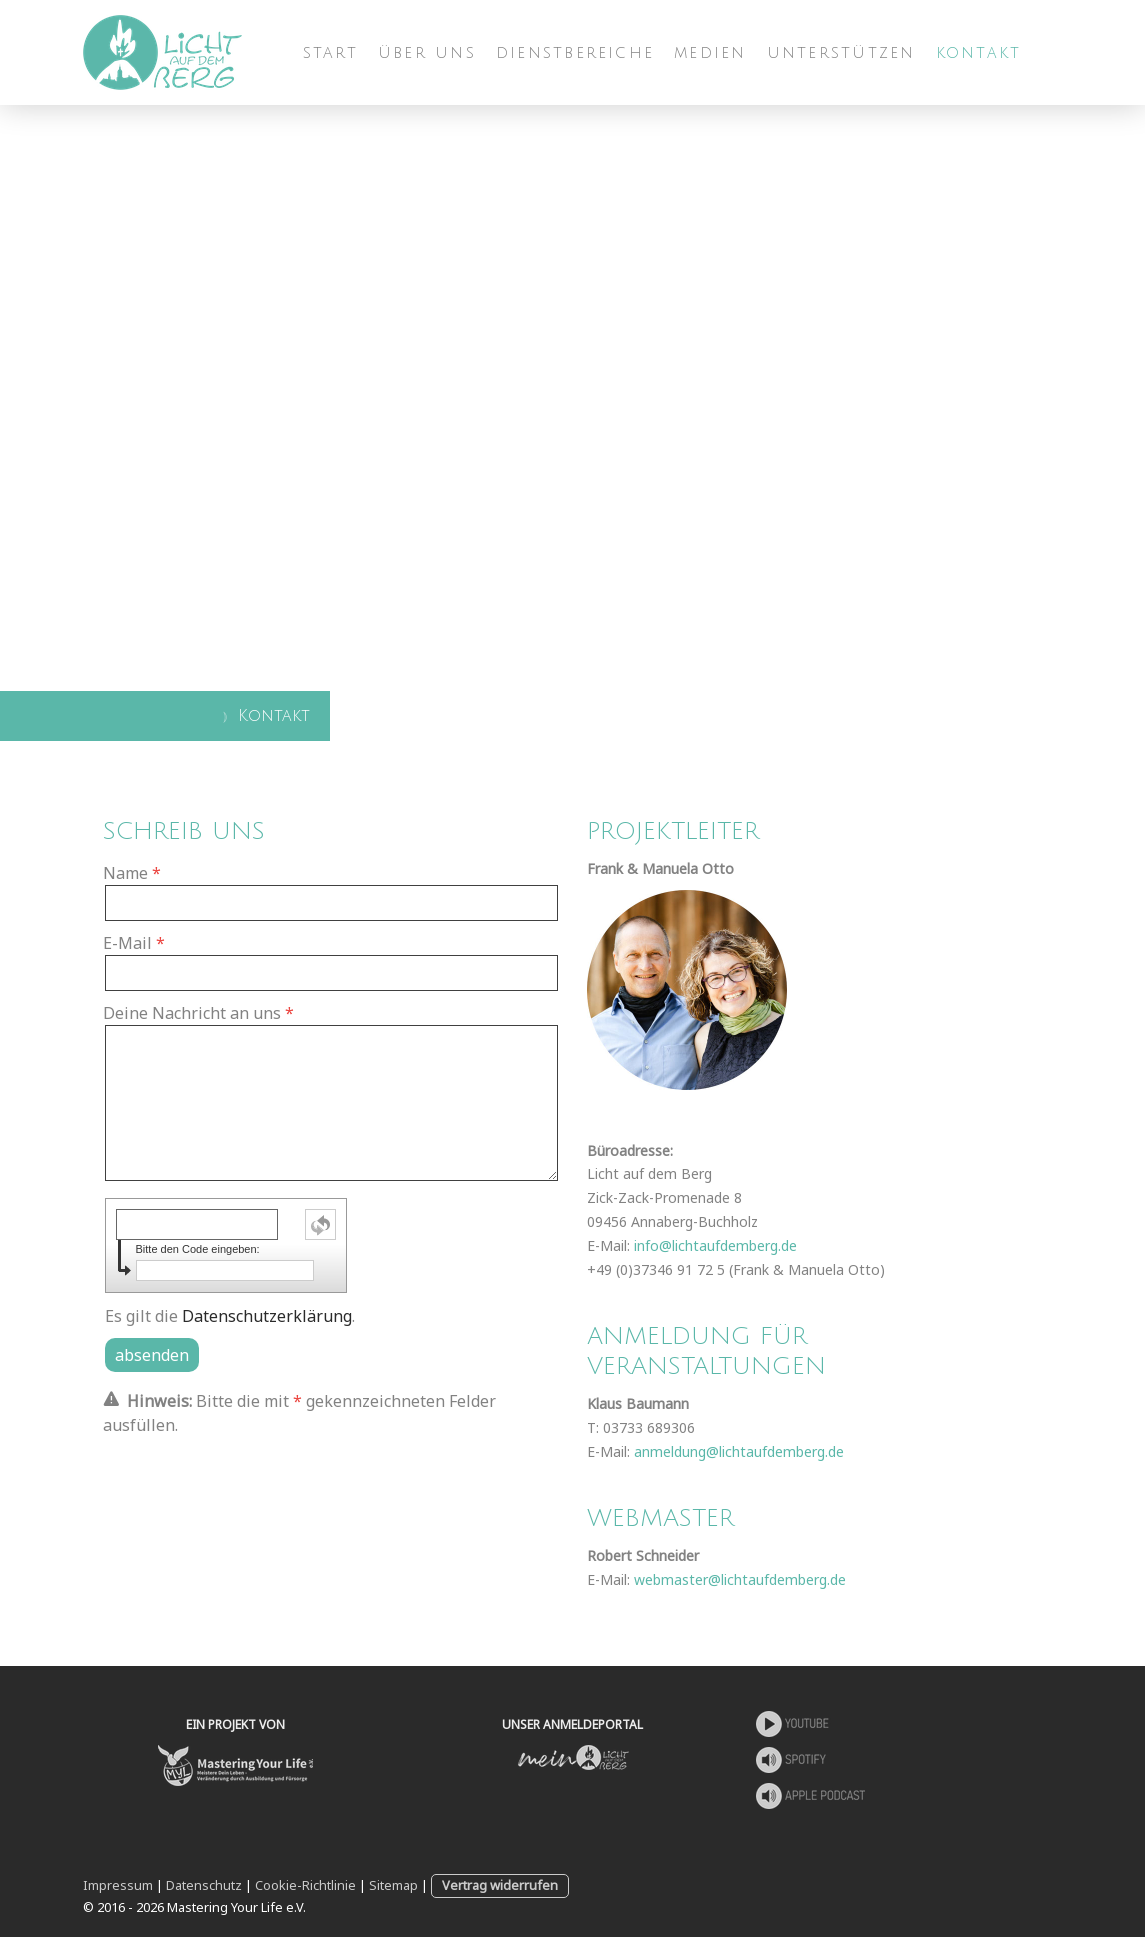  What do you see at coordinates (230, 1316) in the screenshot?
I see `Es gilt die .` at bounding box center [230, 1316].